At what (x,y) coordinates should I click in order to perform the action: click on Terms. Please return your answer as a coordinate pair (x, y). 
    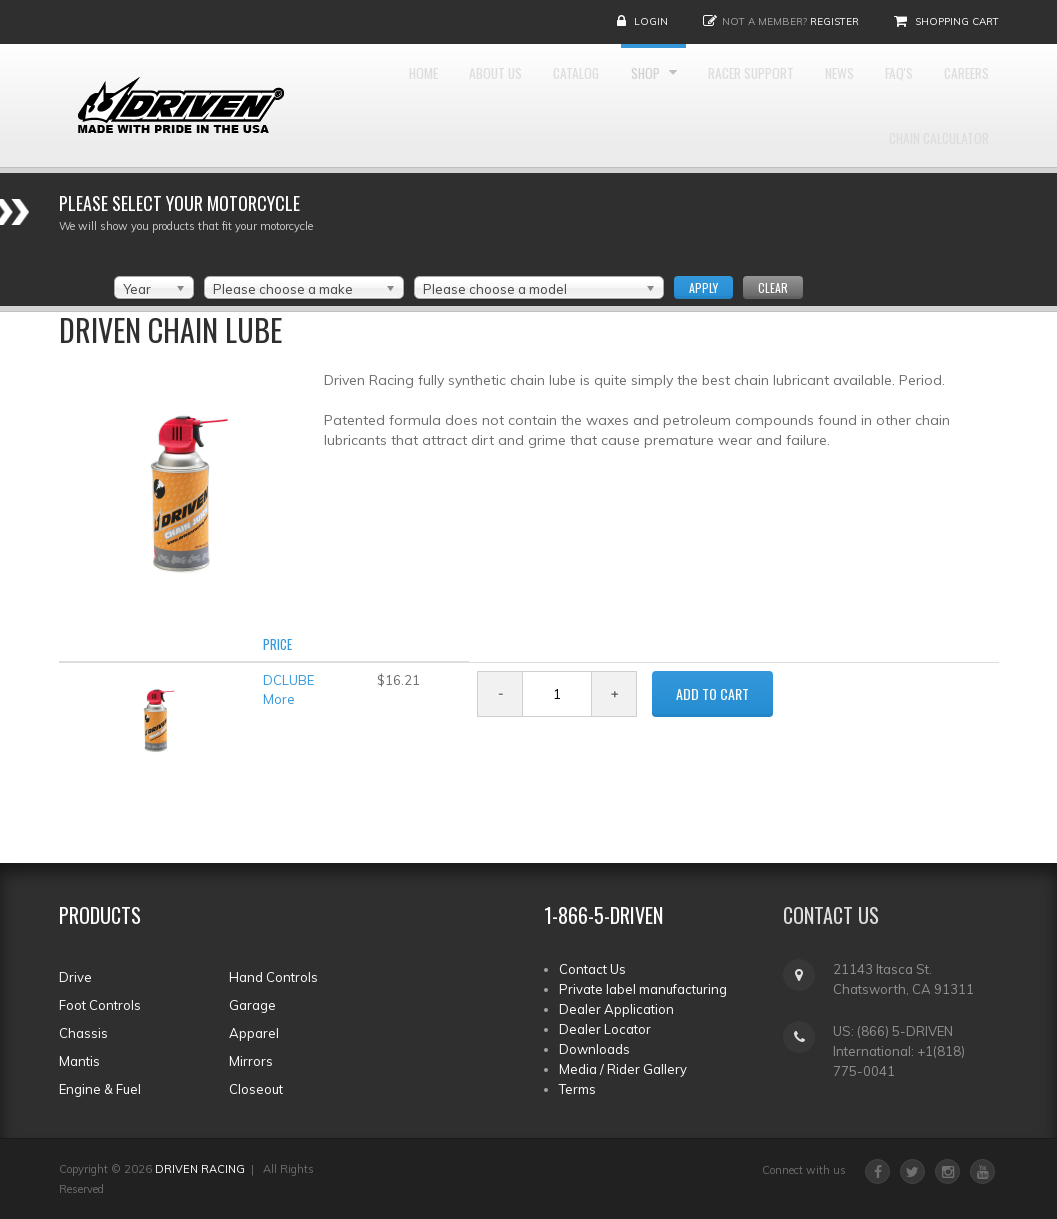
    Looking at the image, I should click on (577, 1089).